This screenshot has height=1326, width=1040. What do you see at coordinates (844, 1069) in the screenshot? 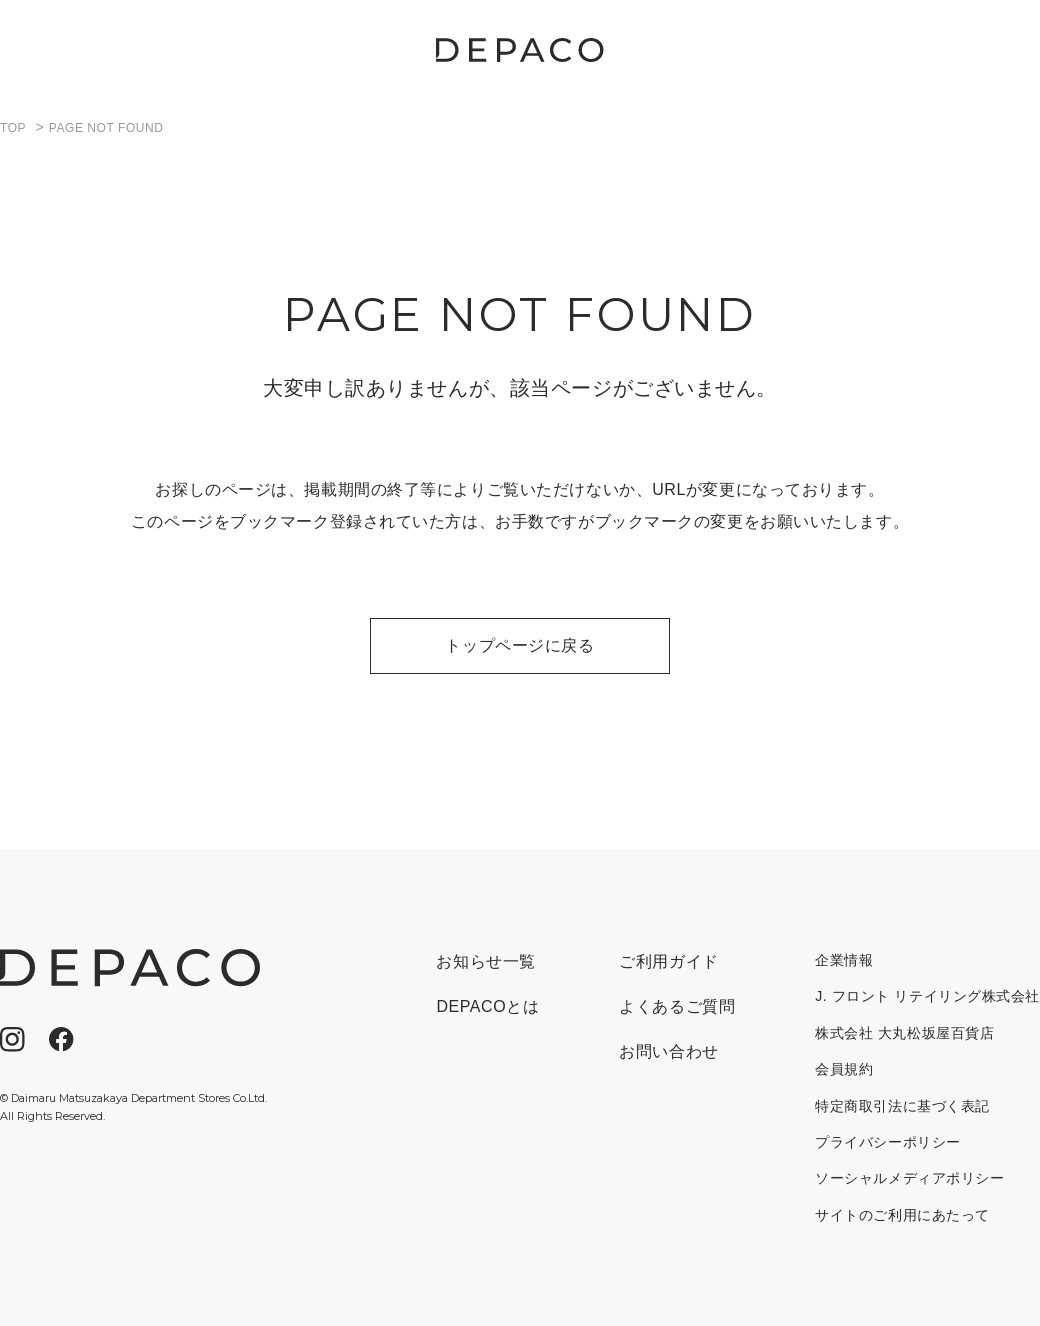
I see `会員規約` at bounding box center [844, 1069].